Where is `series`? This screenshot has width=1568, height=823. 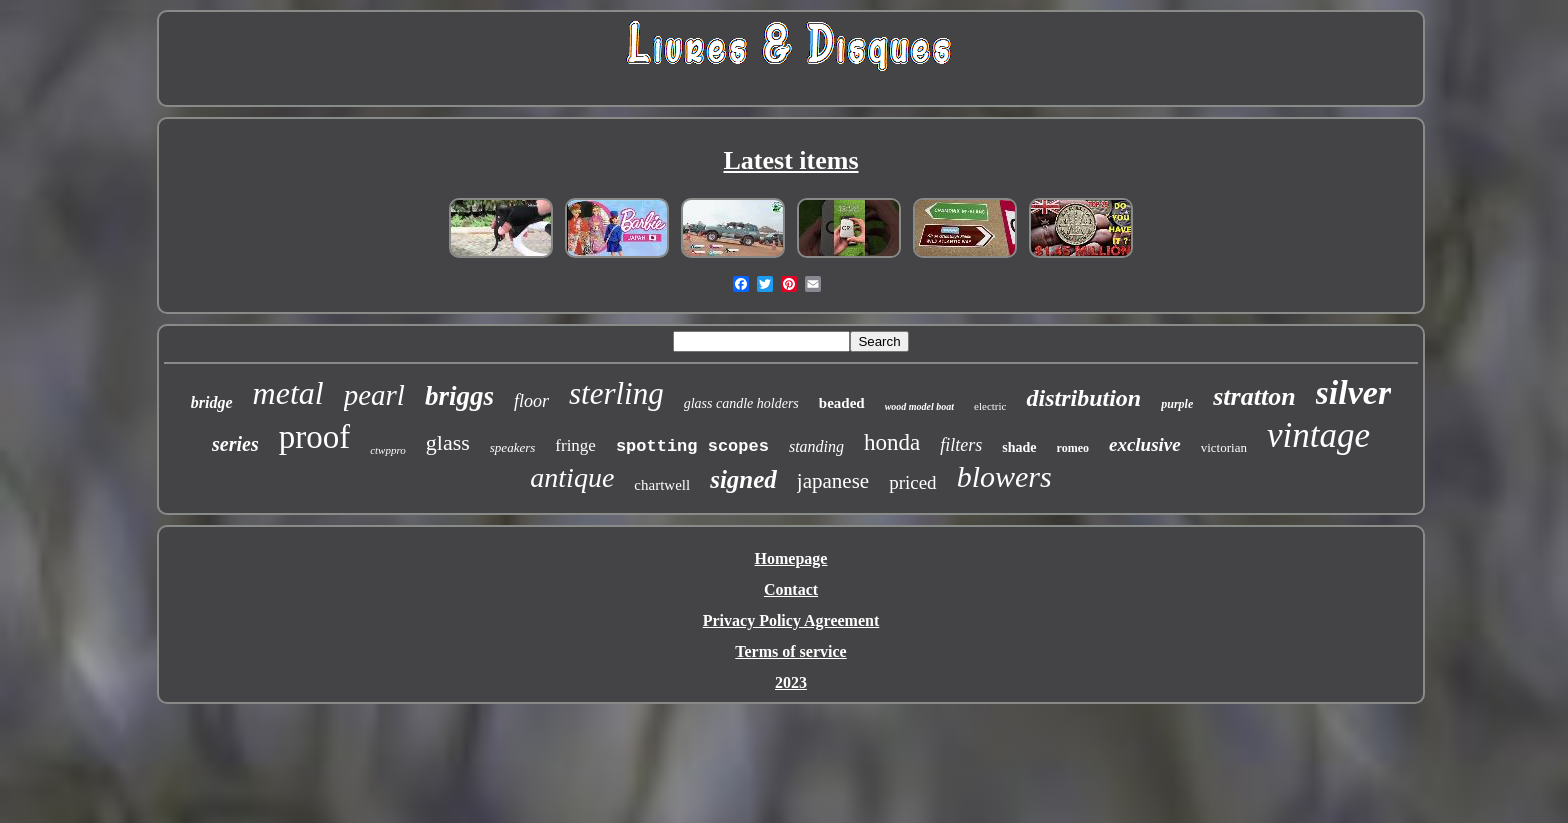 series is located at coordinates (235, 444).